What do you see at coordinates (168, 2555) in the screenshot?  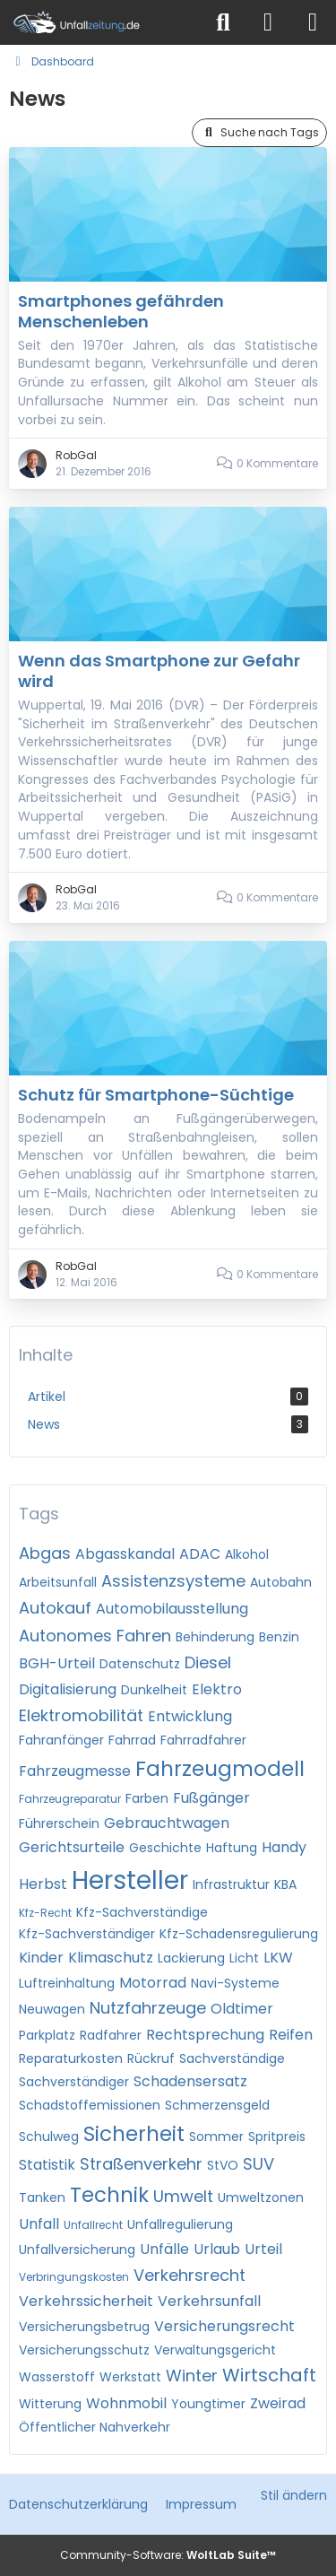 I see `Community-Software:` at bounding box center [168, 2555].